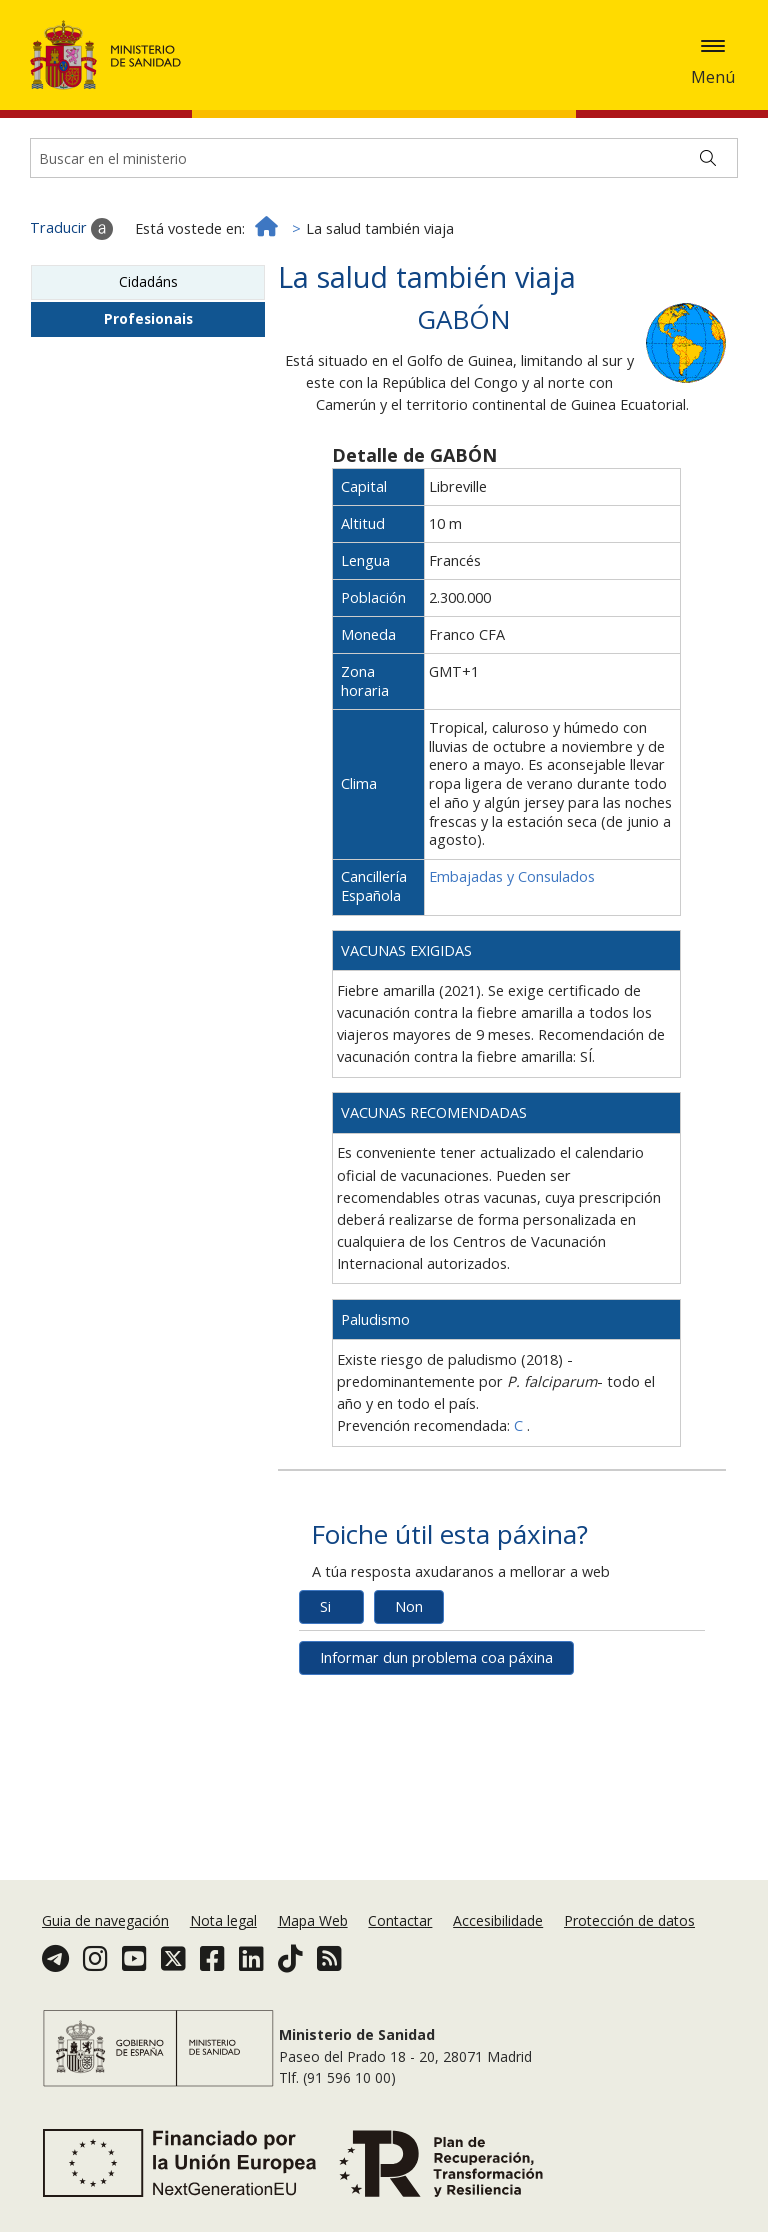  I want to click on Profesionais, so click(148, 400).